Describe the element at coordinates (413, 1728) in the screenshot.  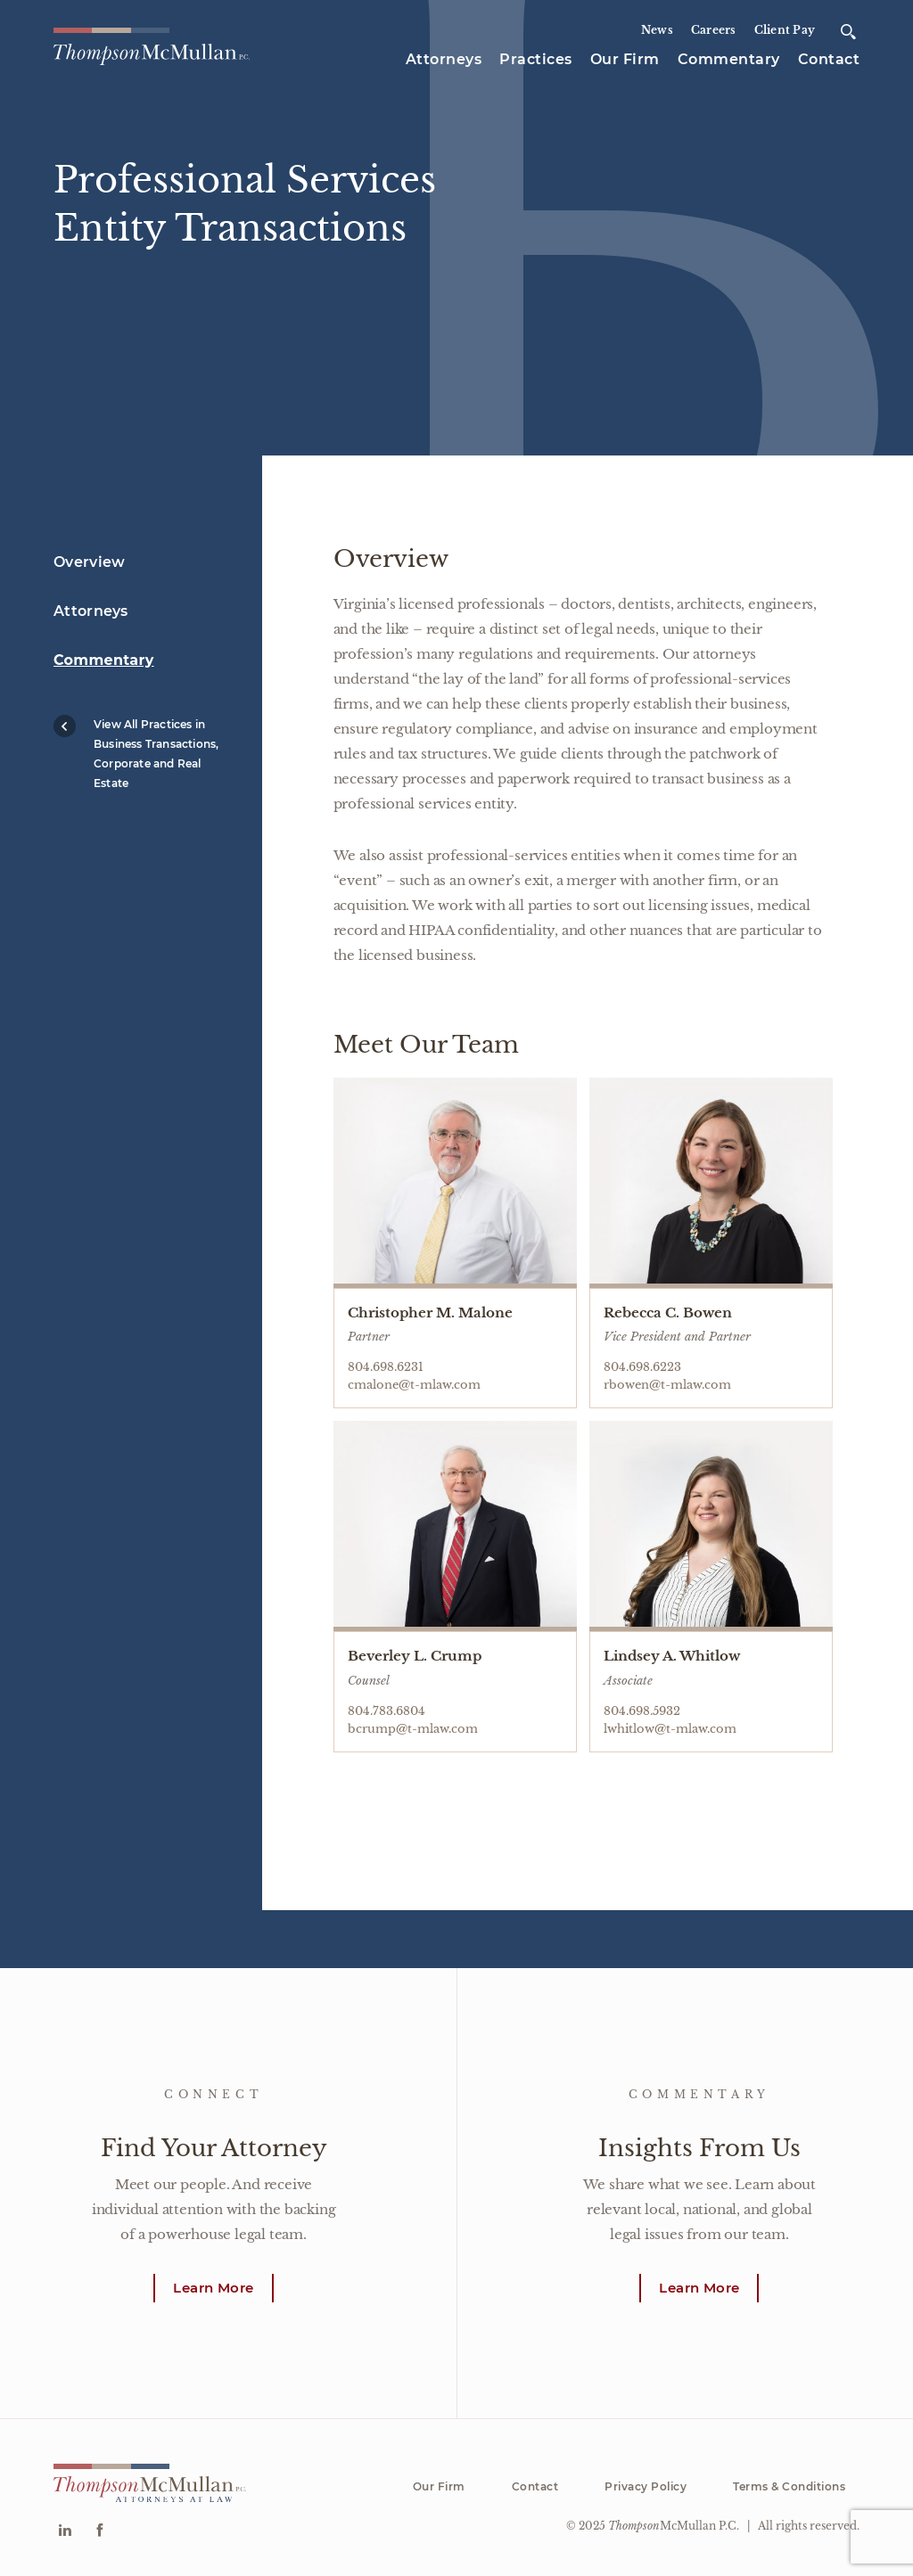
I see `bcrump@t-mlaw.com` at that location.